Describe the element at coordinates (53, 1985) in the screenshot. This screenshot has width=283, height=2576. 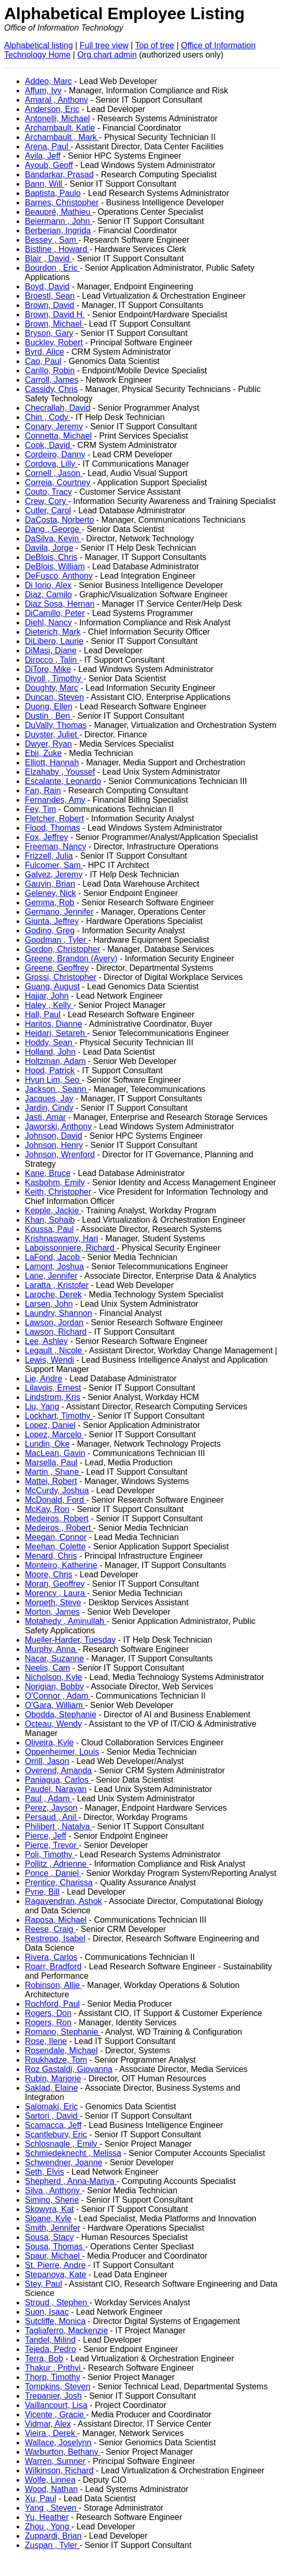
I see `Robinson, Allie` at that location.